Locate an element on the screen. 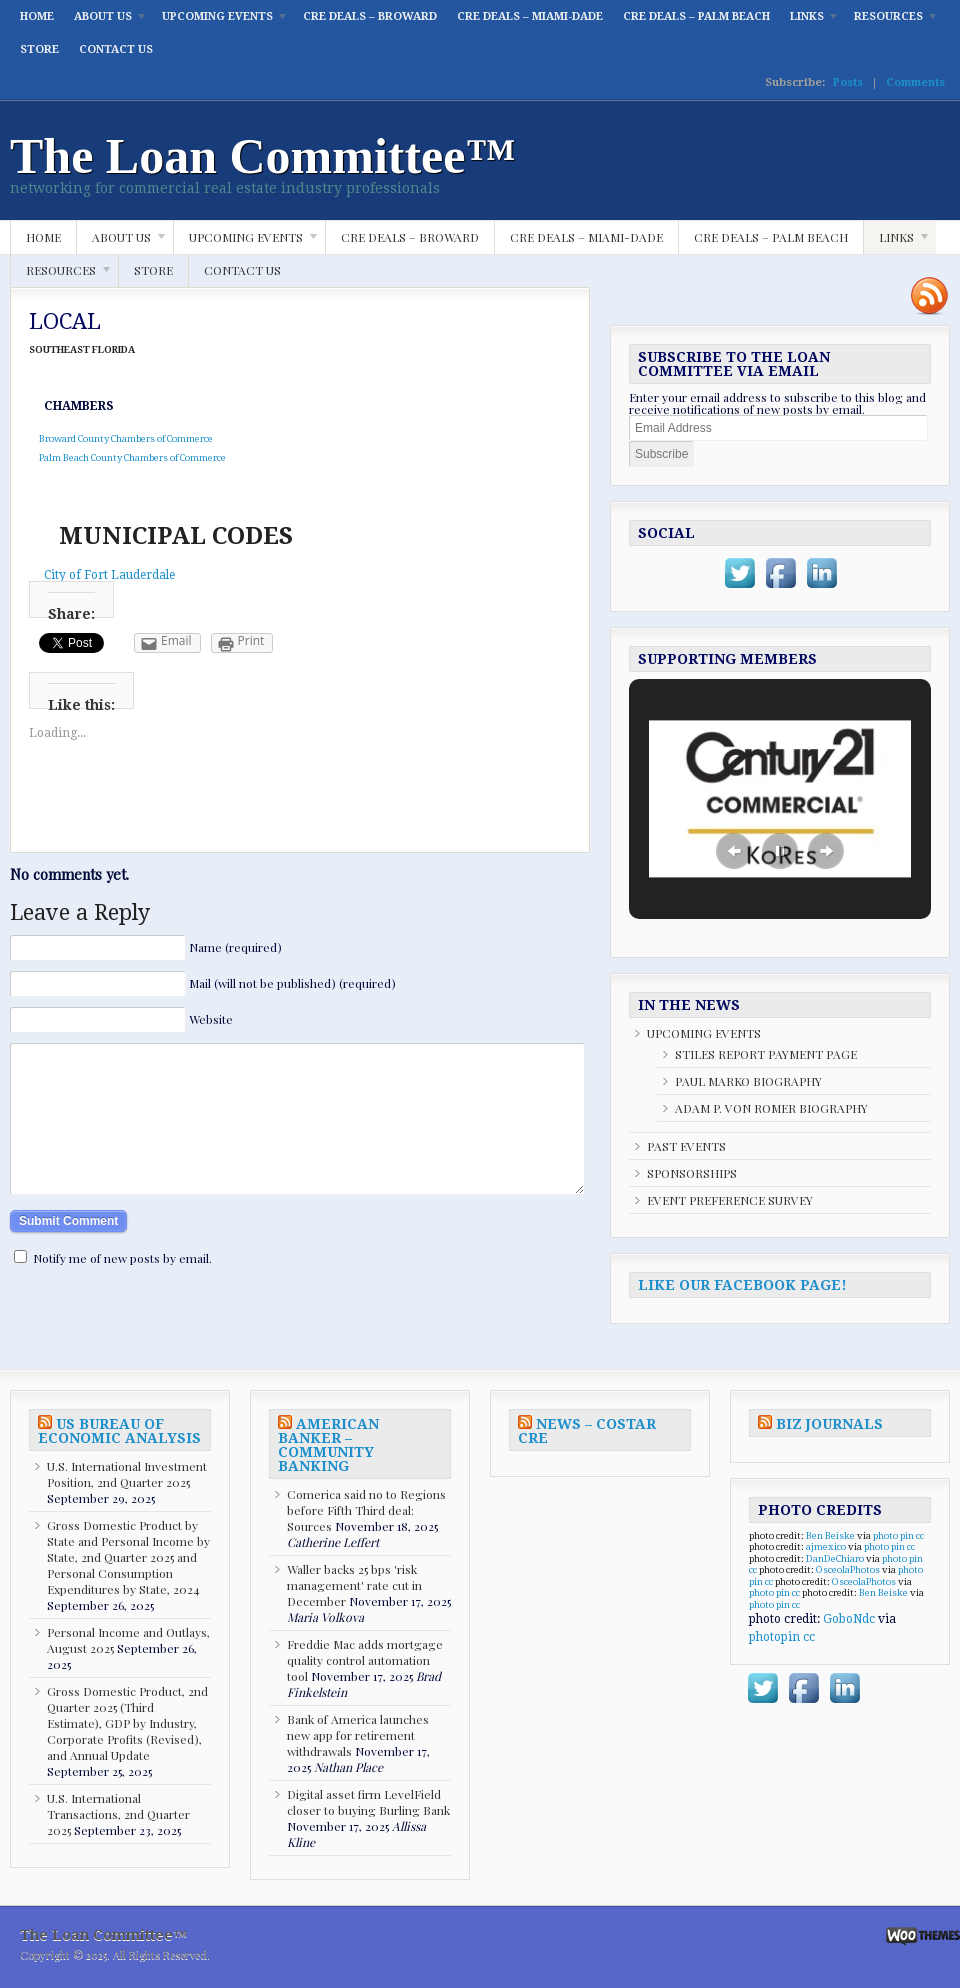  UPCOMING EVENTS is located at coordinates (220, 21).